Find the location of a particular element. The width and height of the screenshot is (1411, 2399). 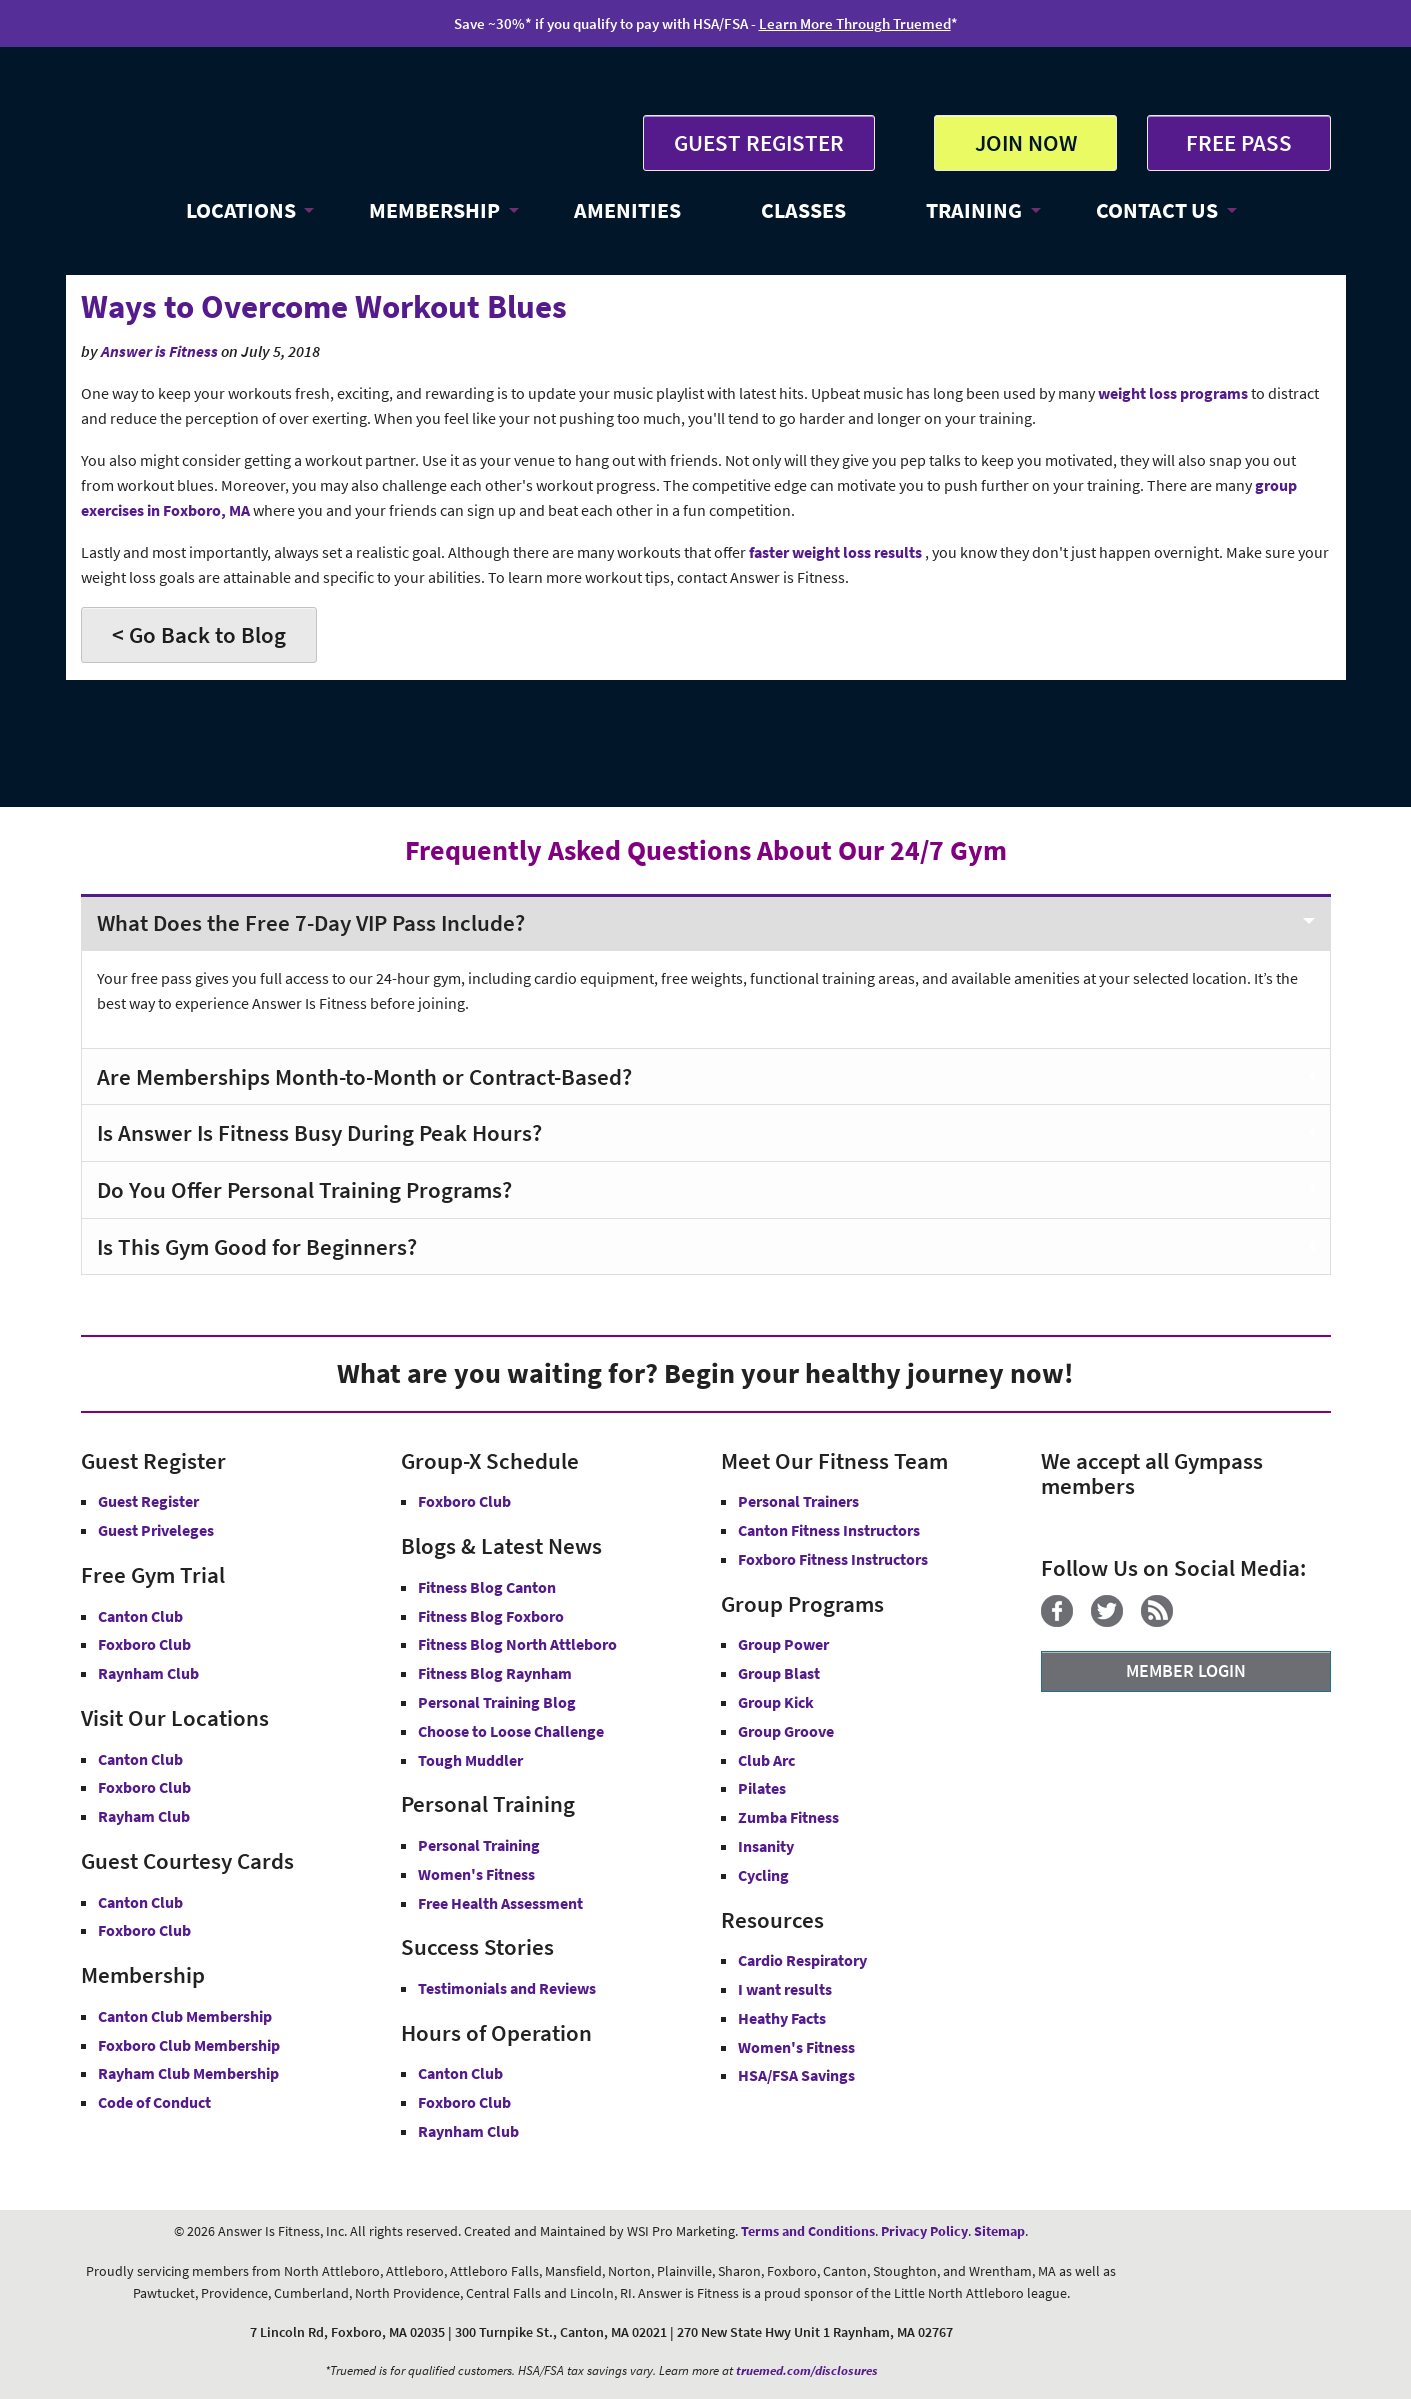

HSA/FSA Savings is located at coordinates (796, 2075).